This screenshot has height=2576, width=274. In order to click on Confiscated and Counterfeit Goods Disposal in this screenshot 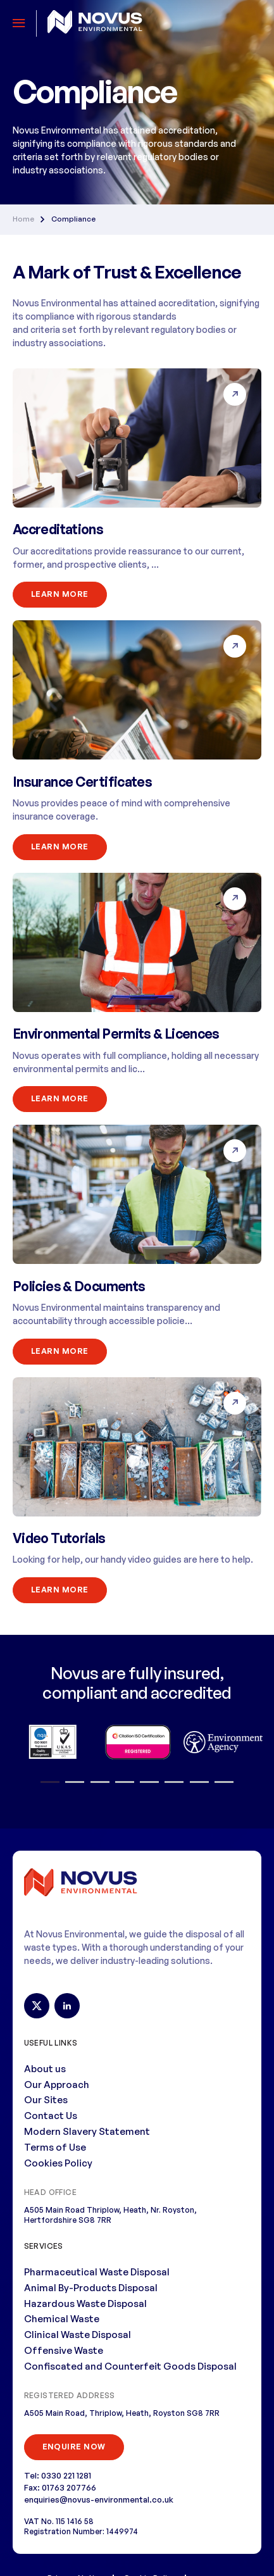, I will do `click(130, 2366)`.